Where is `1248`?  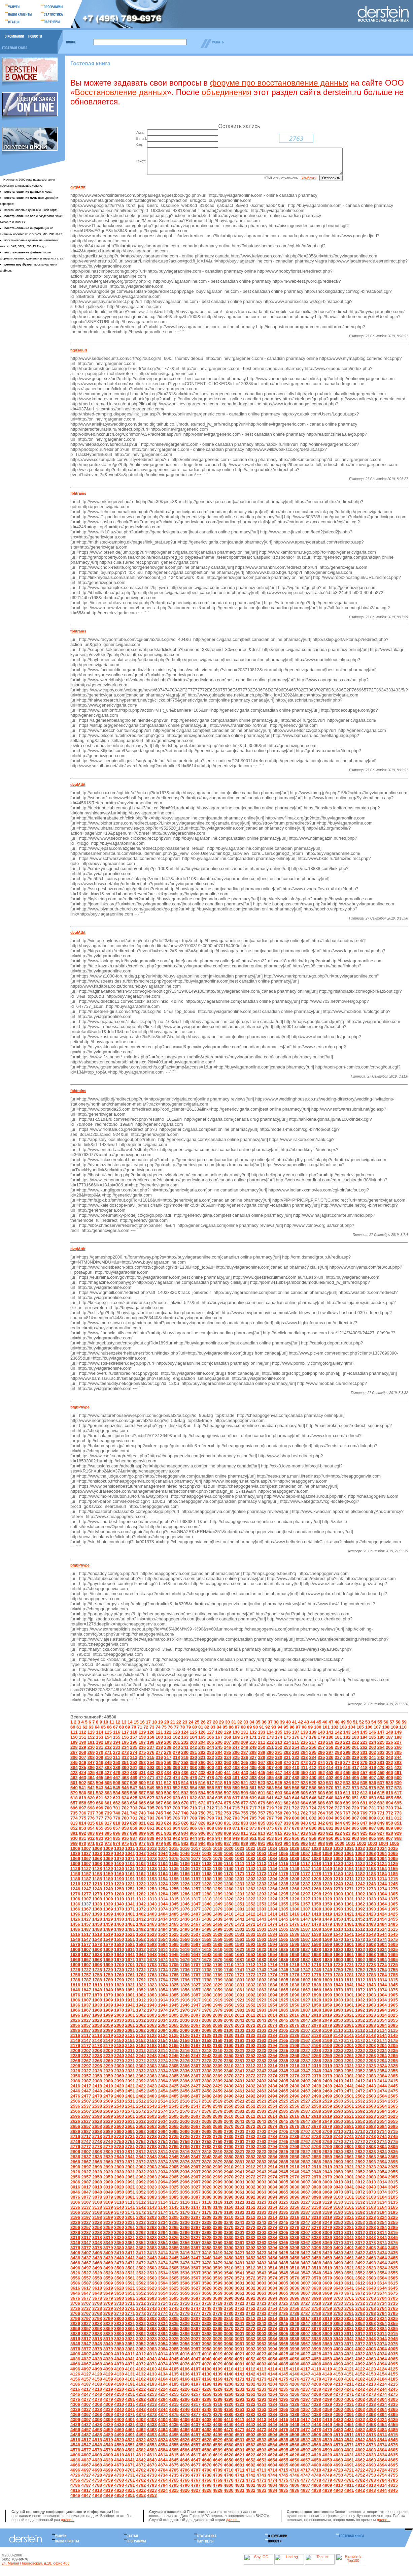
1248 is located at coordinates (97, 1893).